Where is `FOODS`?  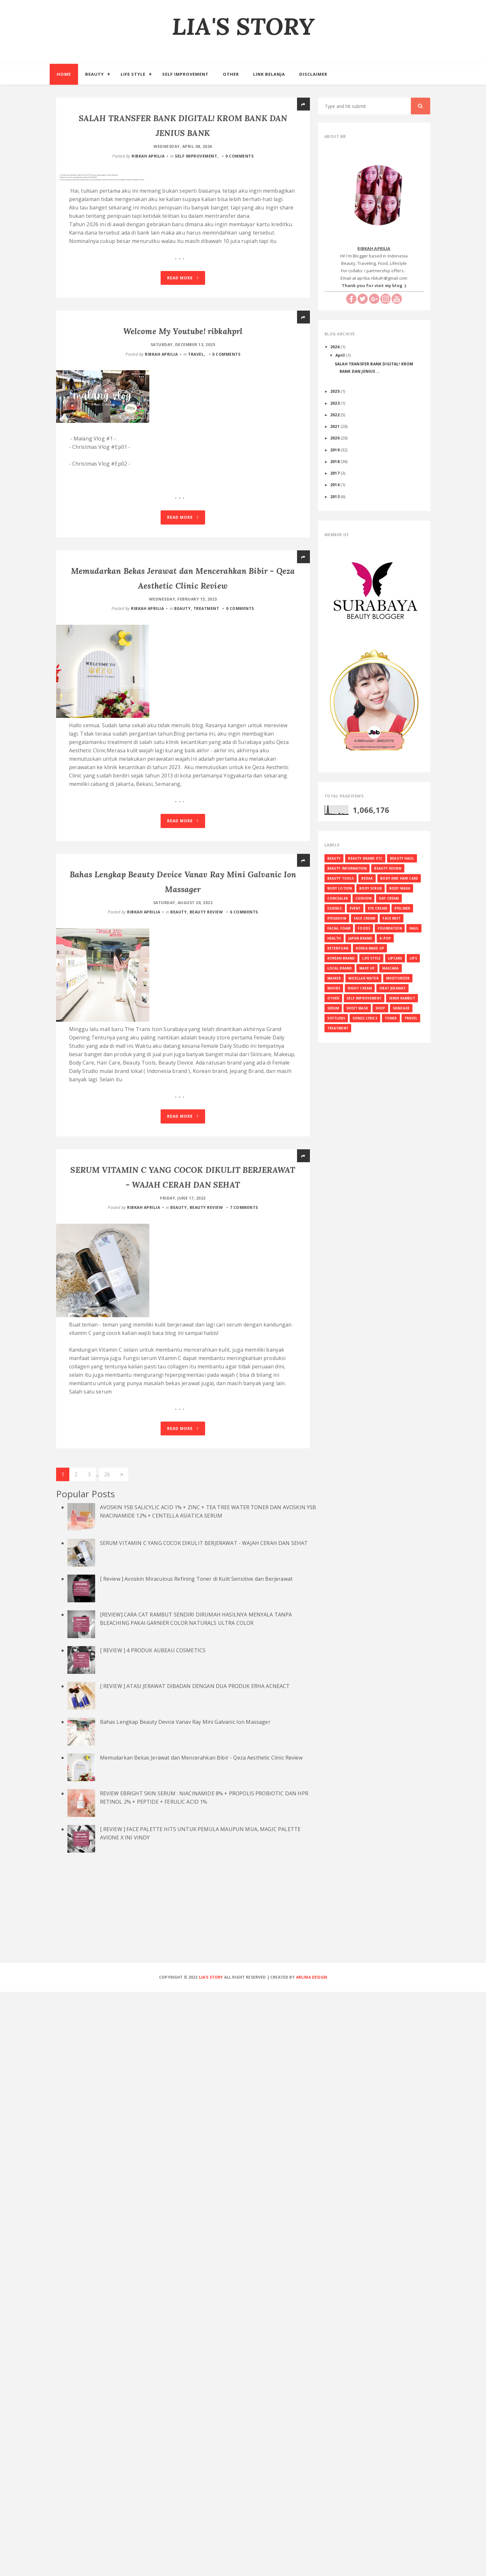 FOODS is located at coordinates (364, 928).